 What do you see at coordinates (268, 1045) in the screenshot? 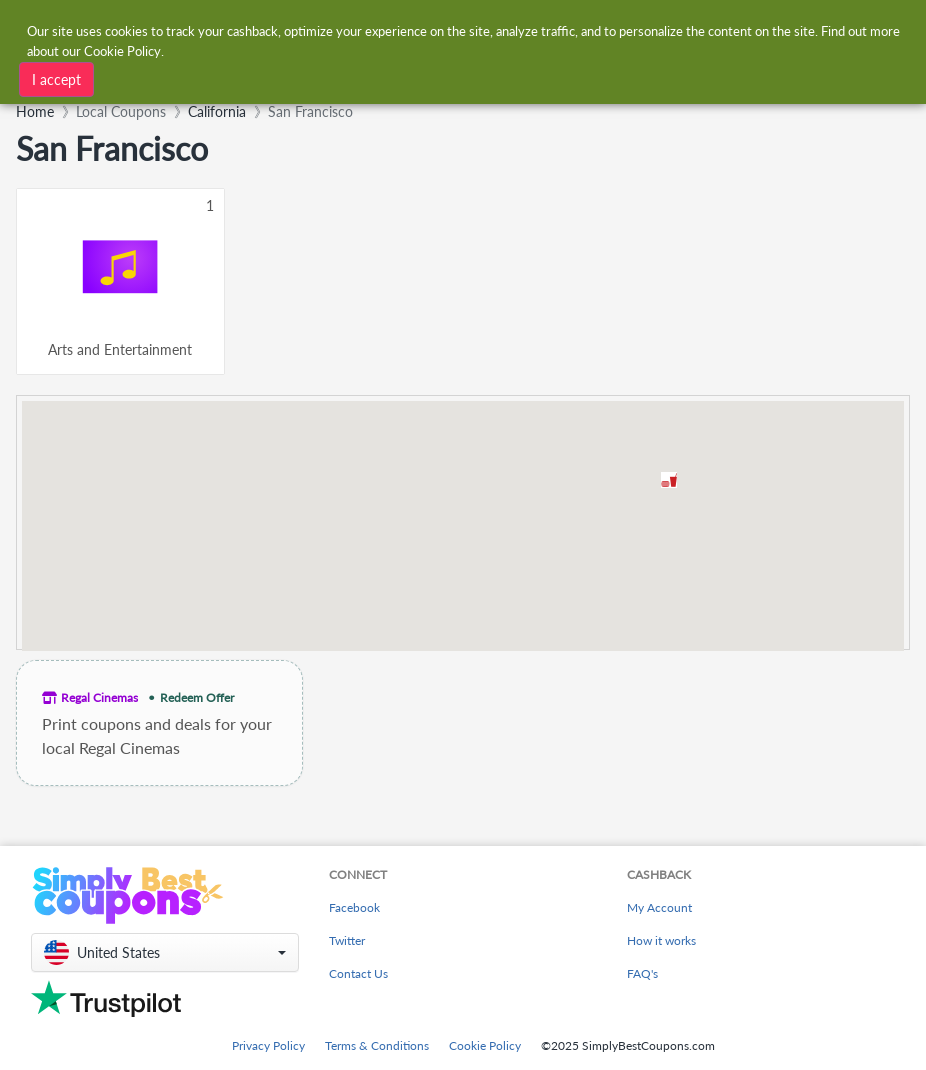
I see `Privacy Policy` at bounding box center [268, 1045].